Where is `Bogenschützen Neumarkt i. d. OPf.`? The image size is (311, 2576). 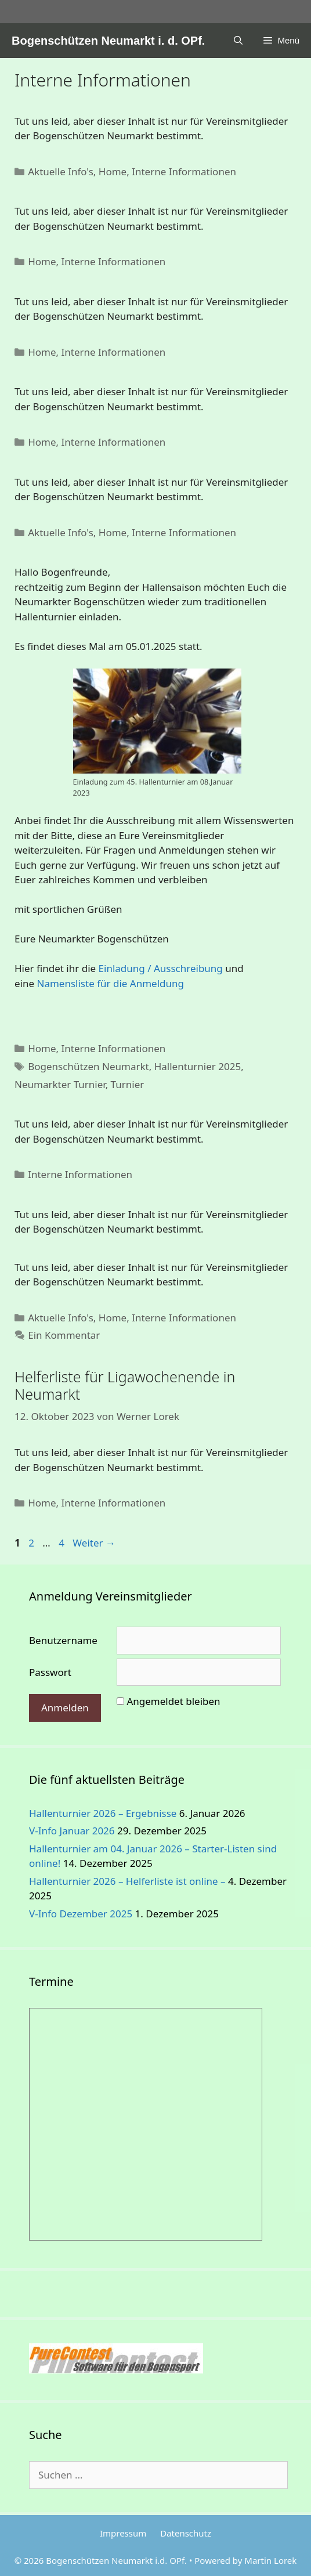
Bogenschützen Neumarkt i. d. OPf. is located at coordinates (108, 40).